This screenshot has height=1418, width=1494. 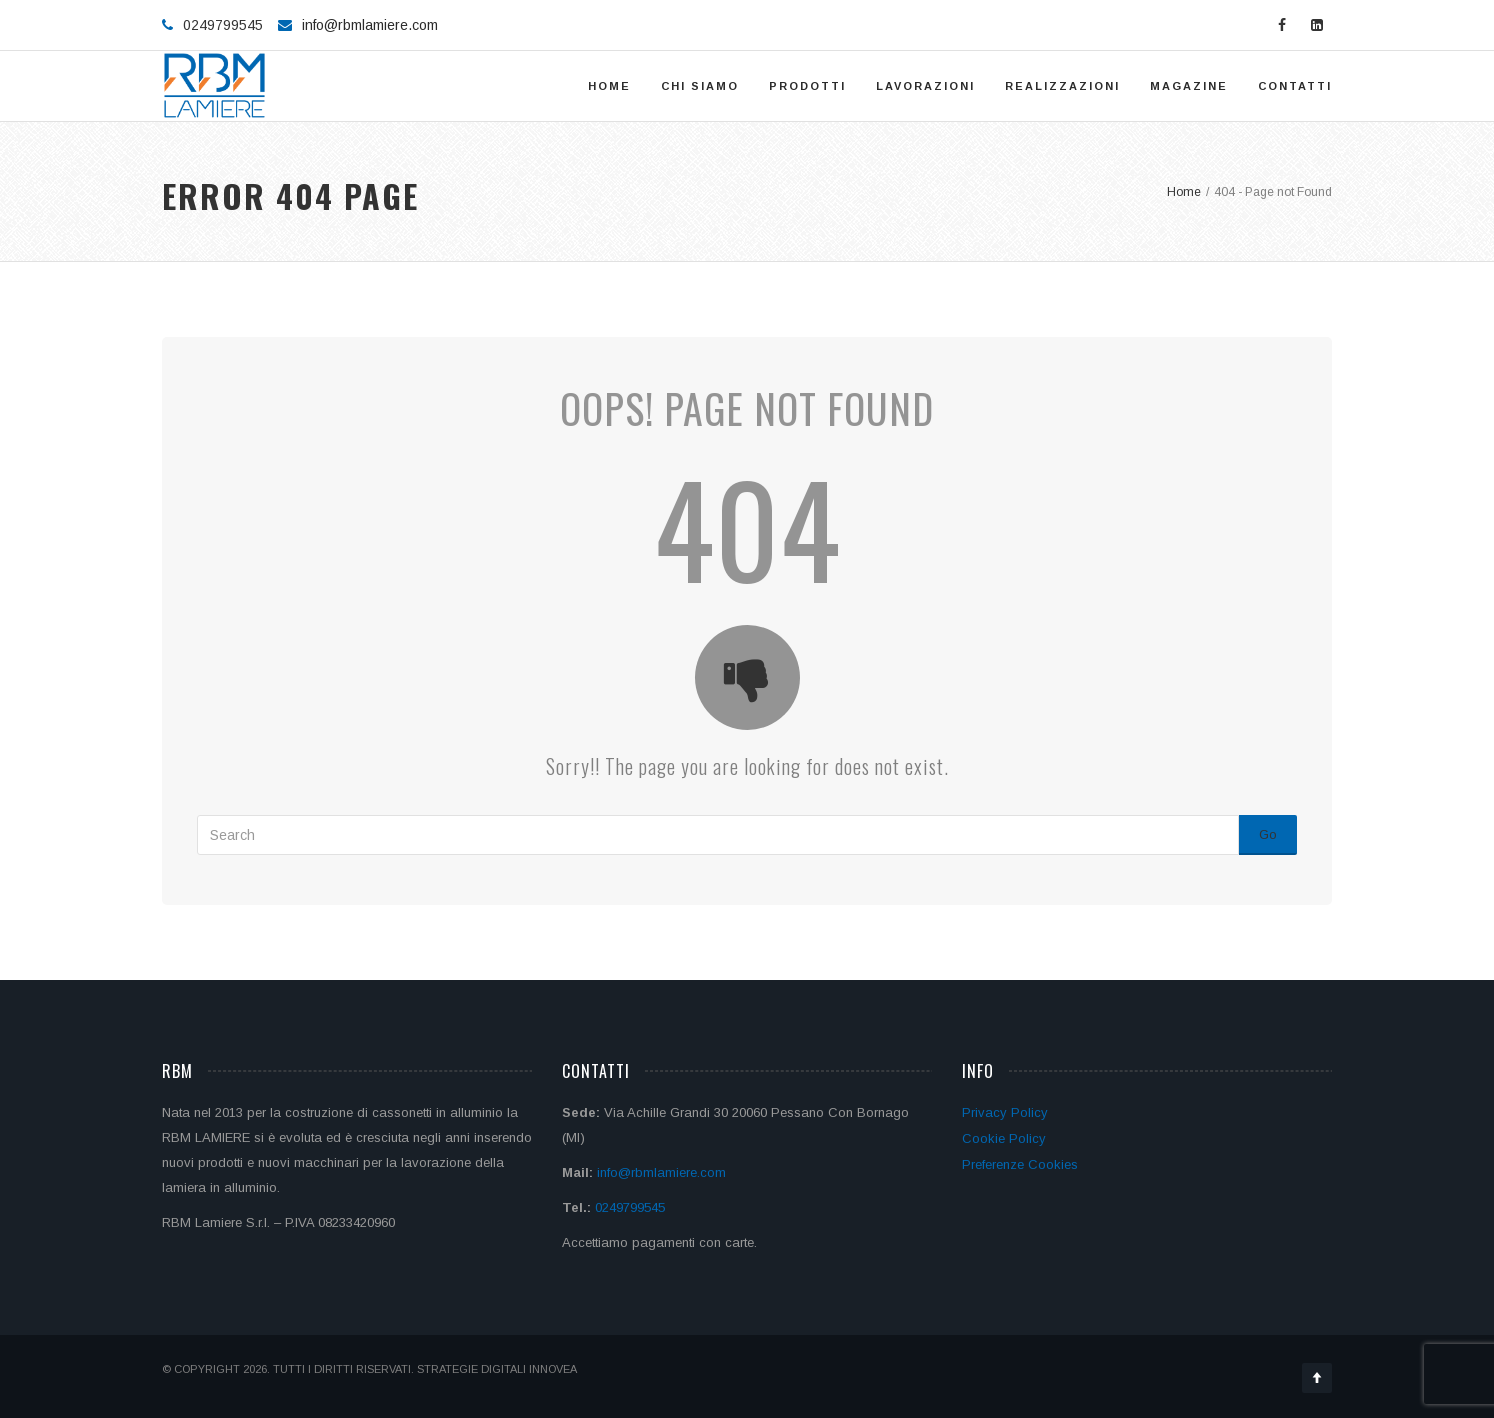 What do you see at coordinates (370, 25) in the screenshot?
I see `info@rbmlamiere.com` at bounding box center [370, 25].